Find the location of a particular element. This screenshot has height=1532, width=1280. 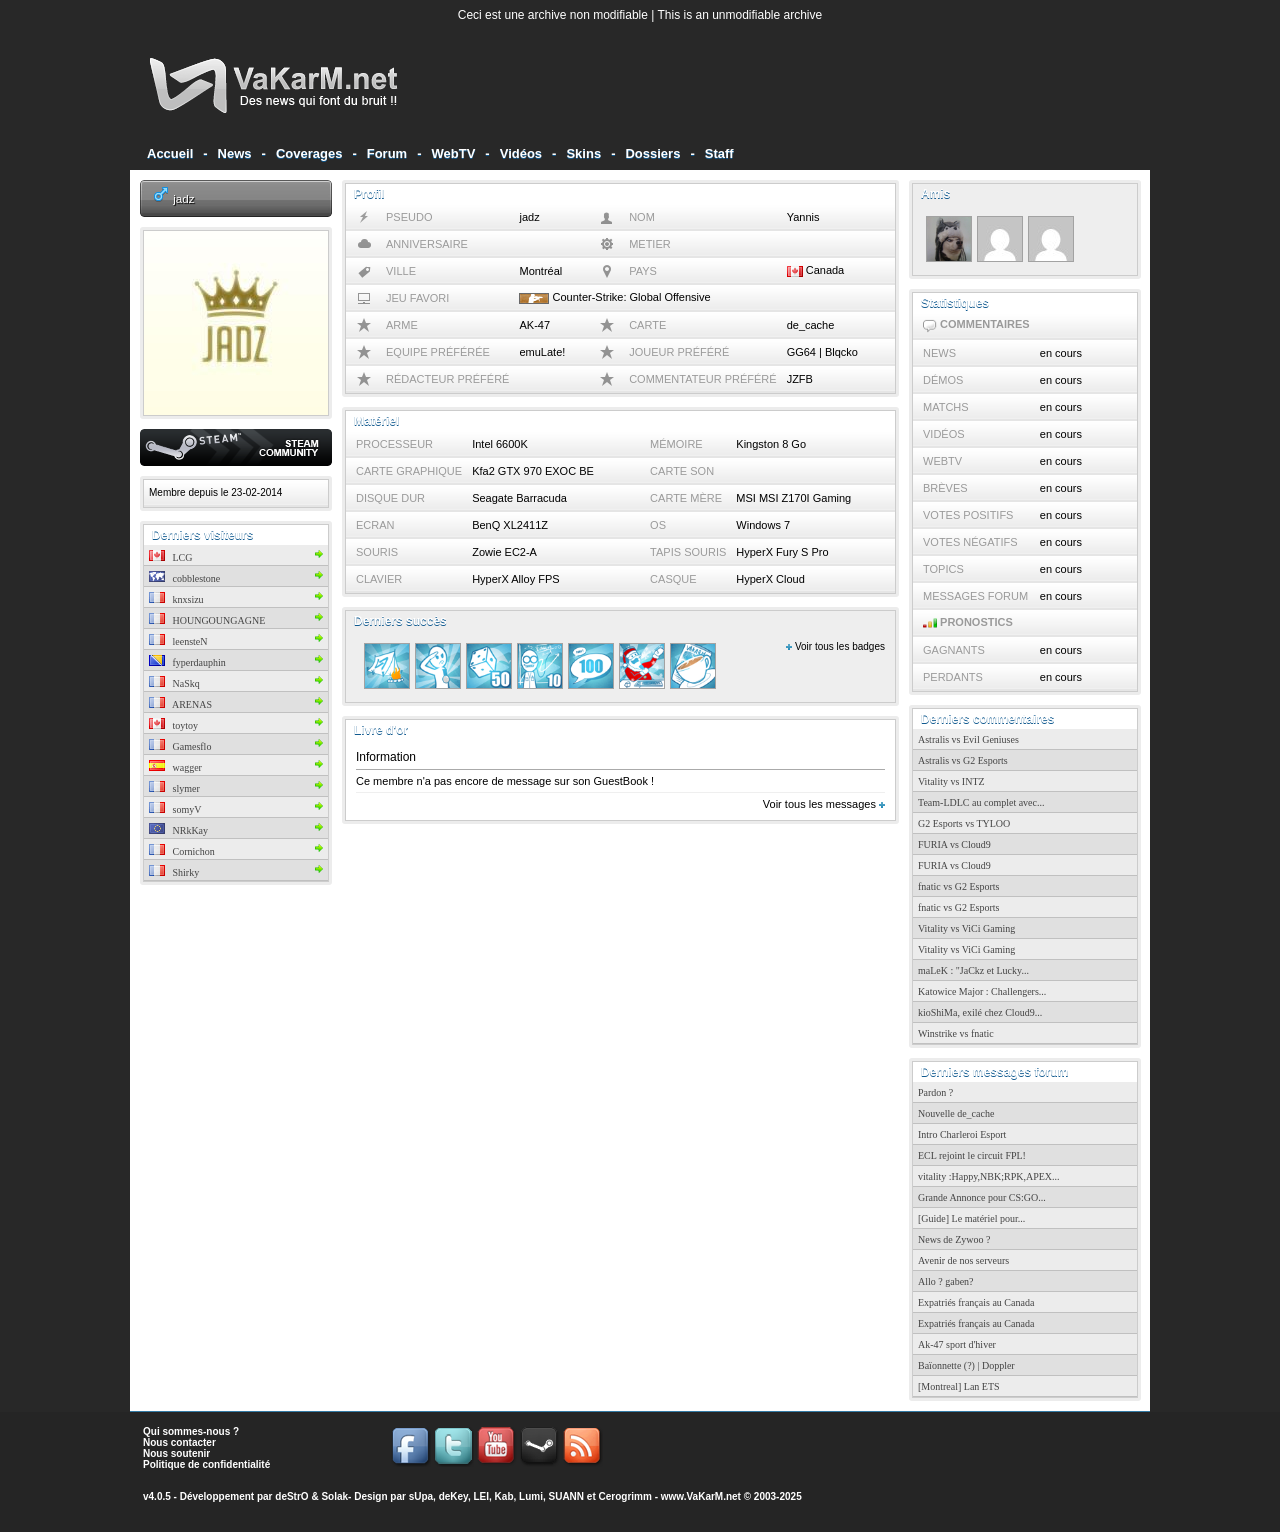

Politique de confidentialité is located at coordinates (206, 1464).